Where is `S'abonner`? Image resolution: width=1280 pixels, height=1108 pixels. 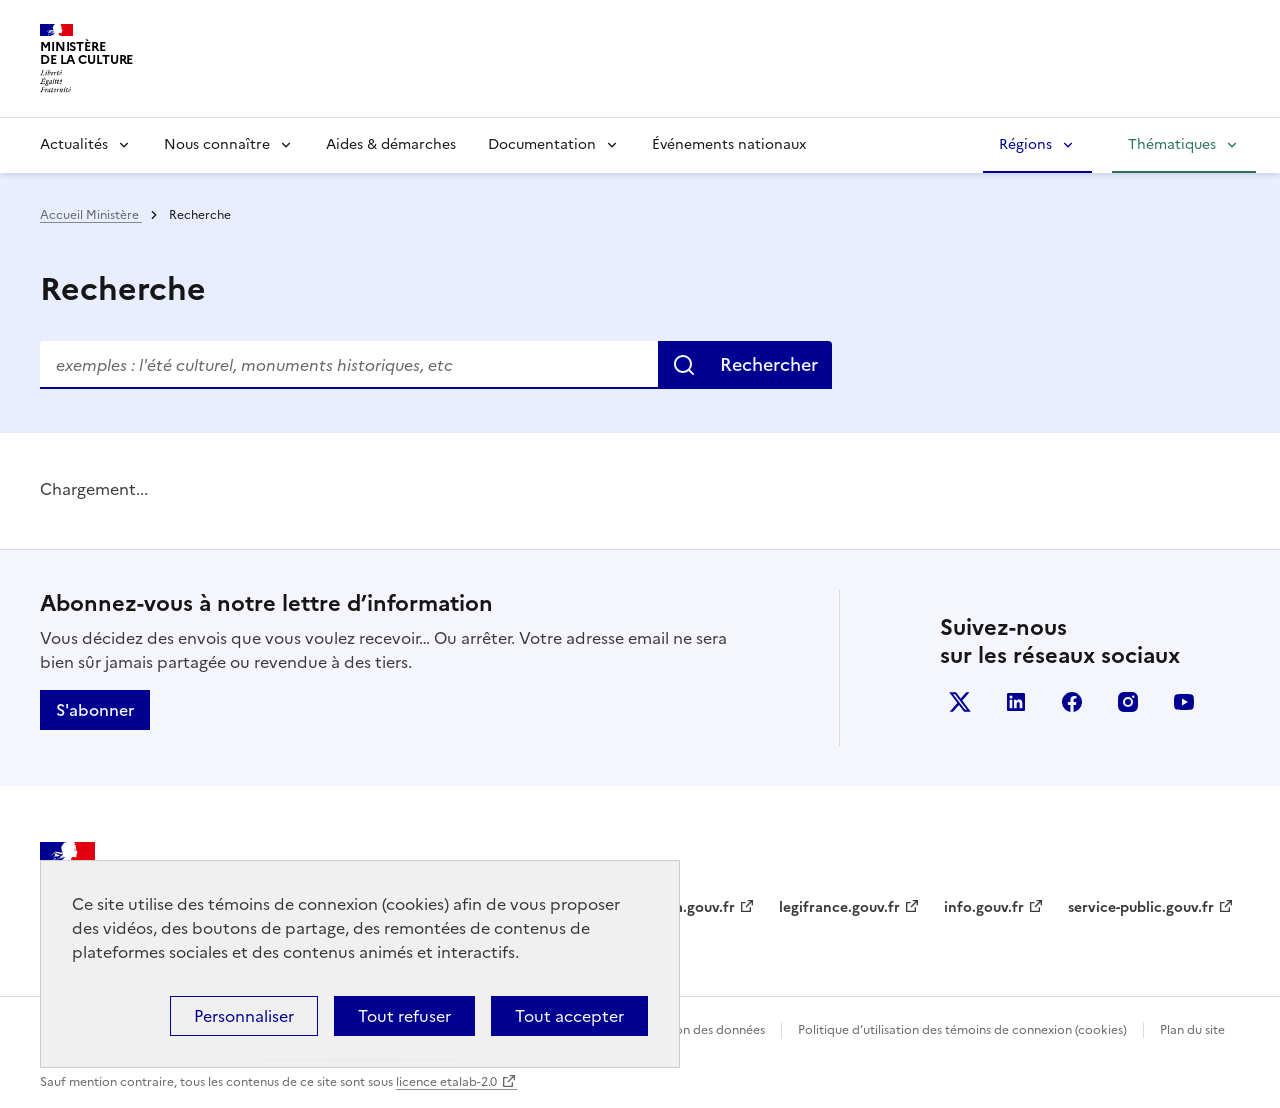 S'abonner is located at coordinates (95, 710).